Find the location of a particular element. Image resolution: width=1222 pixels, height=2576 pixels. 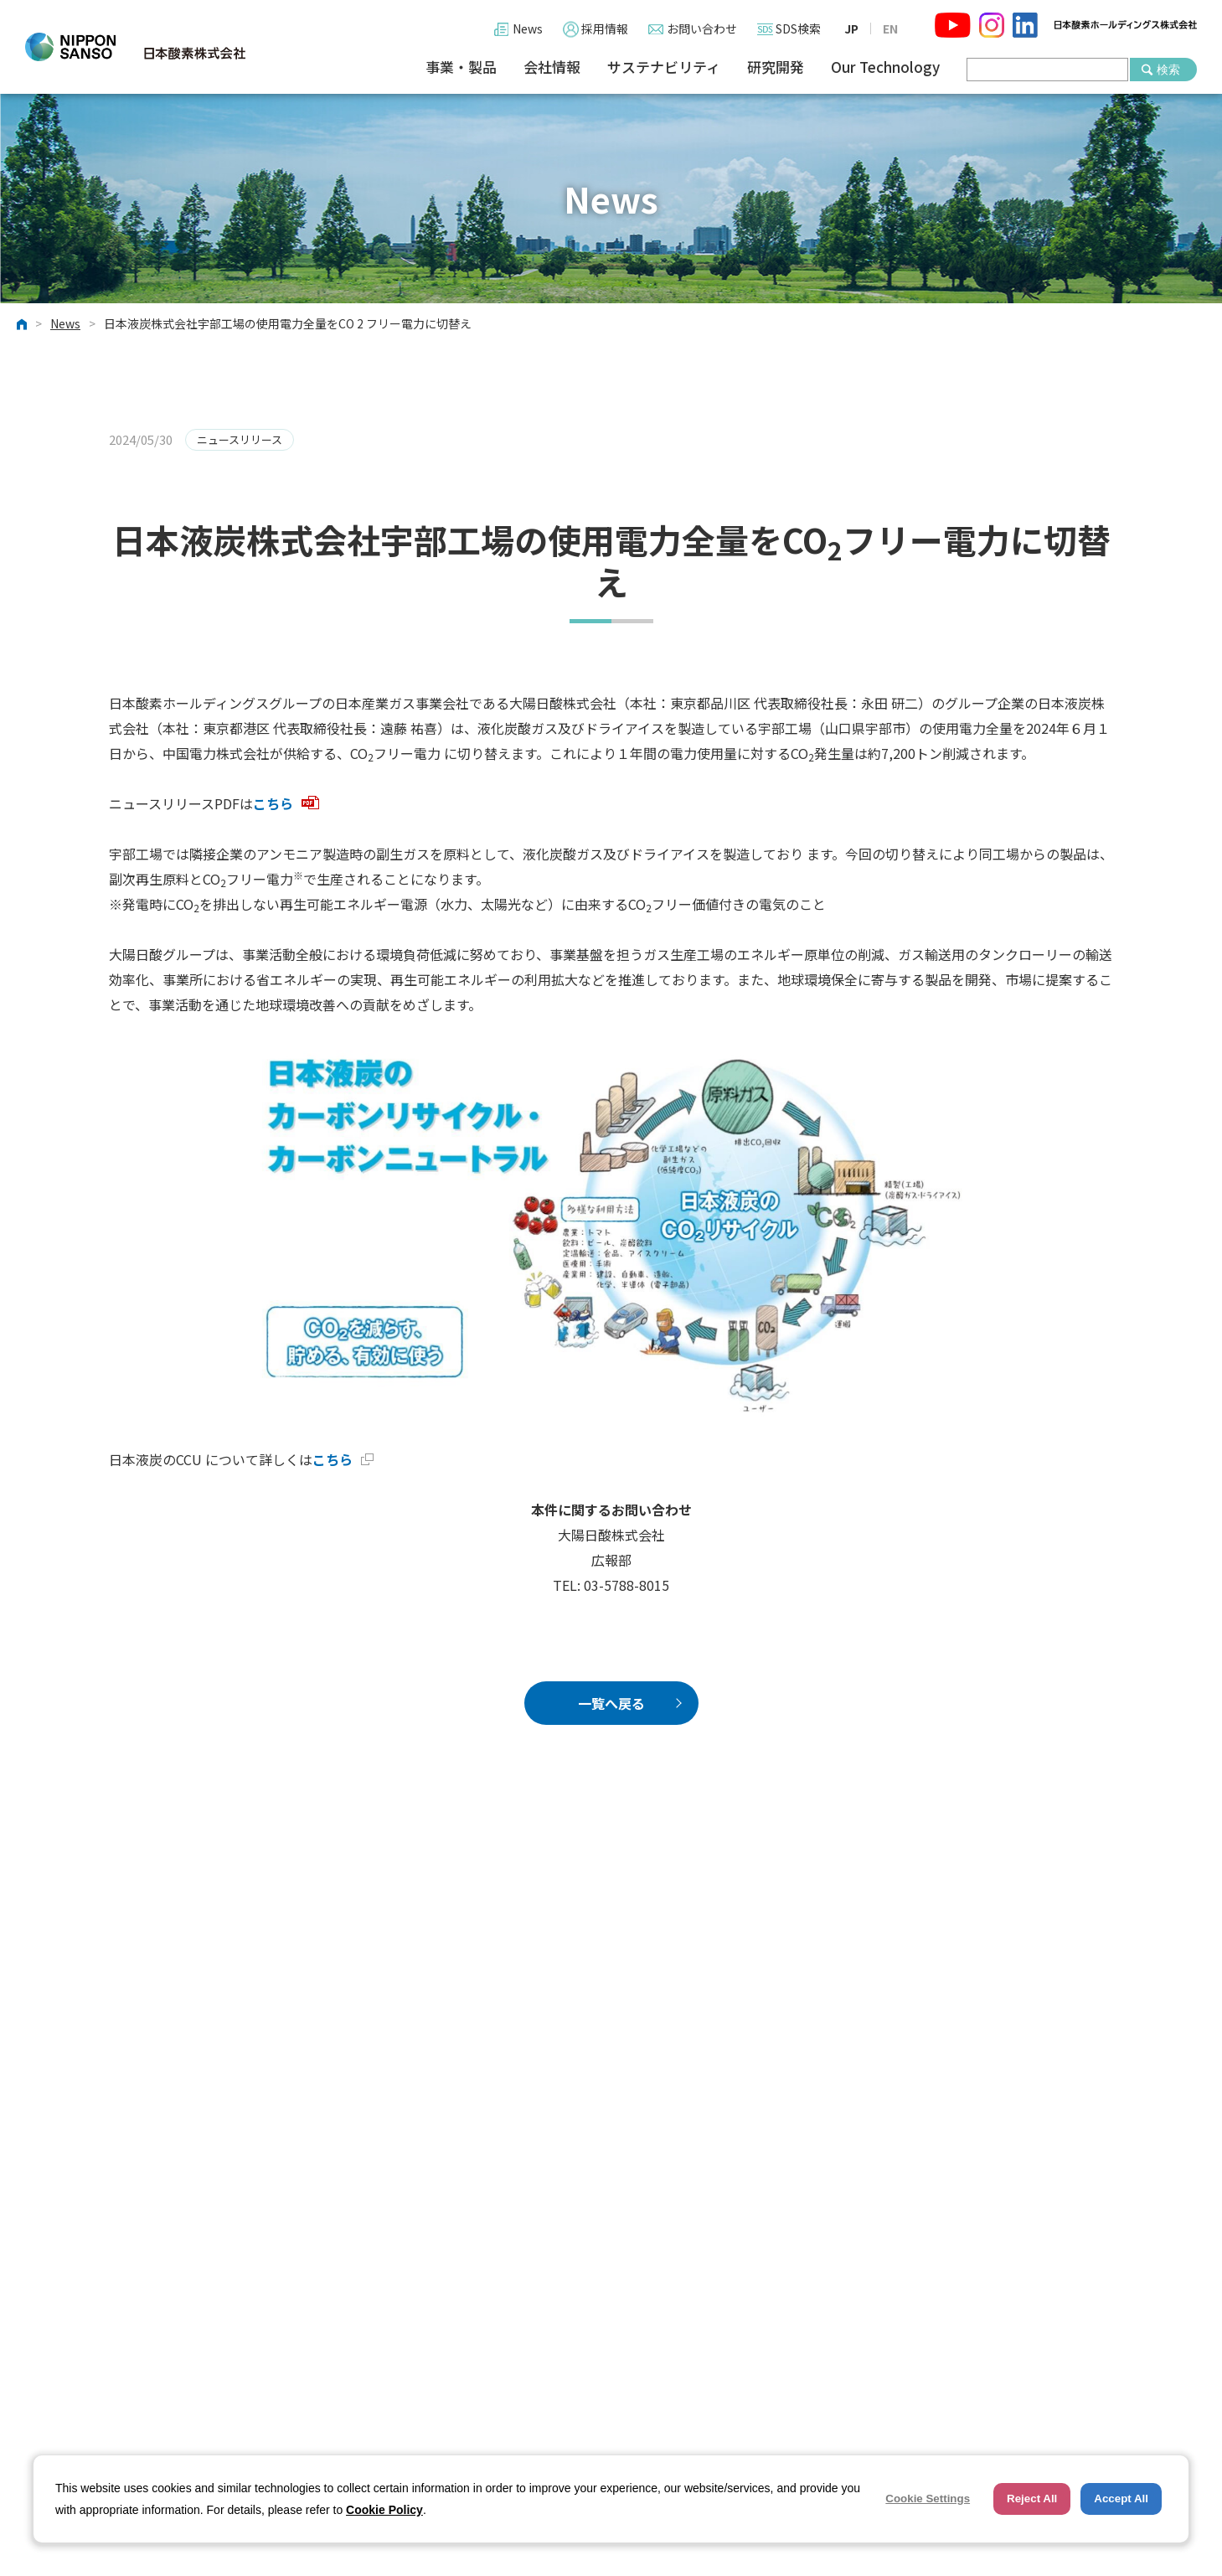

こちら is located at coordinates (286, 803).